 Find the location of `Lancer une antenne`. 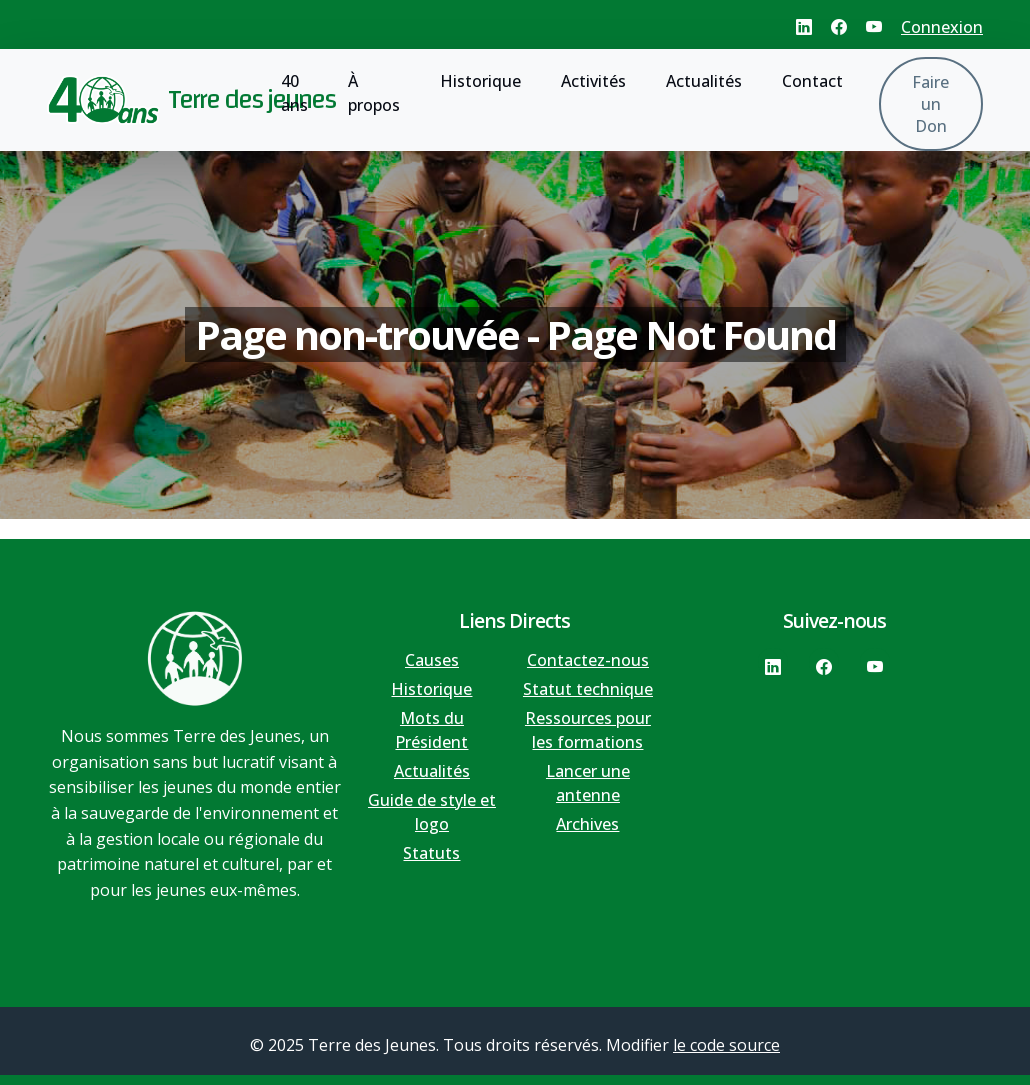

Lancer une antenne is located at coordinates (588, 783).